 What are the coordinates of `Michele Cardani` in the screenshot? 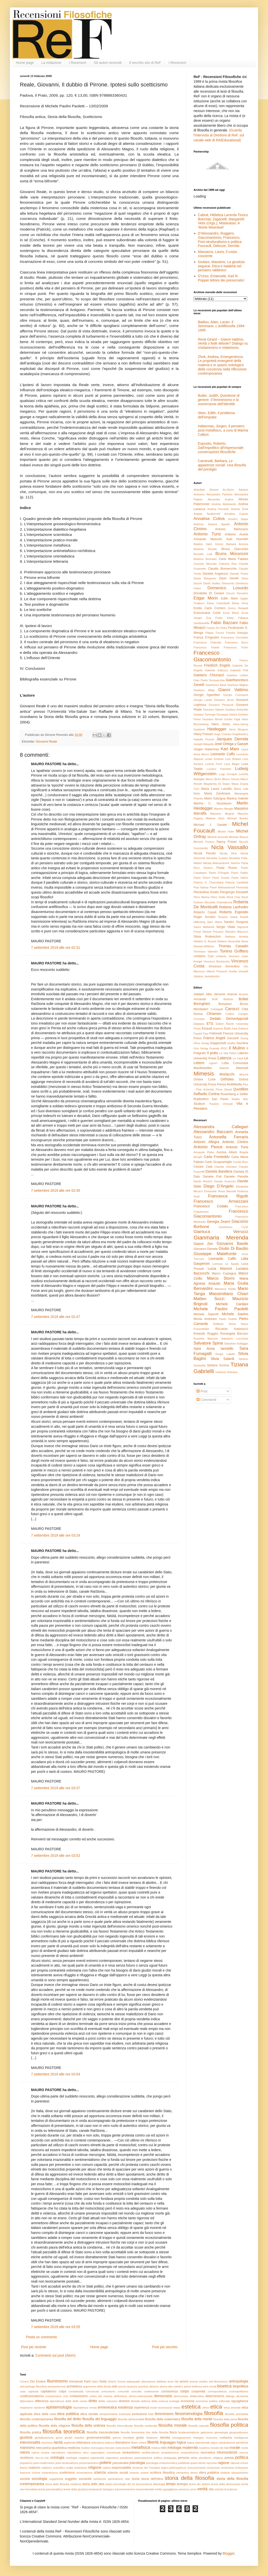 It's located at (232, 1304).